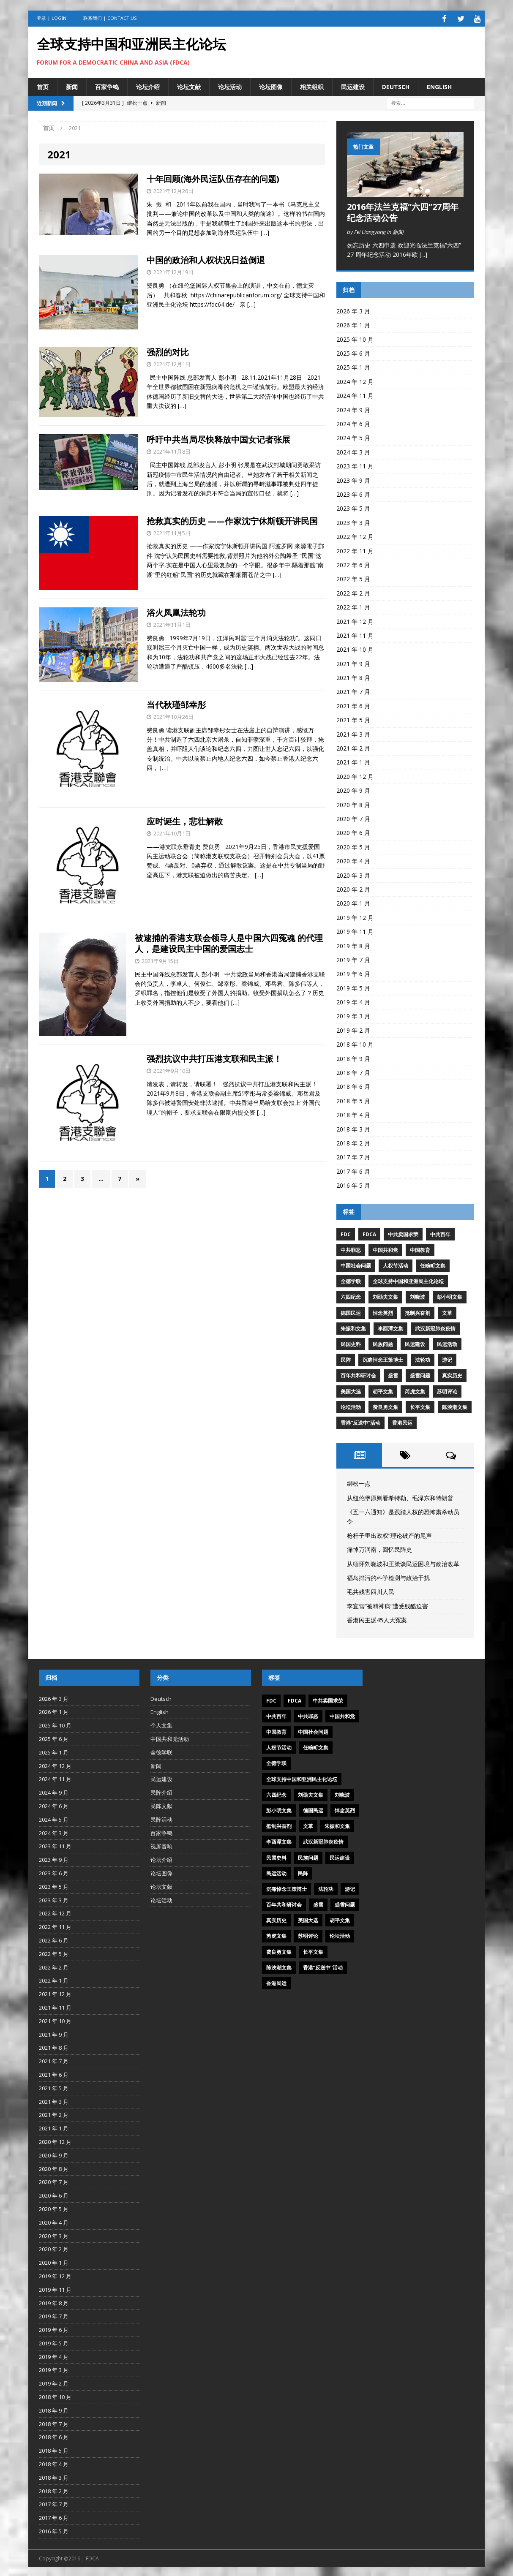 Image resolution: width=513 pixels, height=2576 pixels. What do you see at coordinates (353, 1015) in the screenshot?
I see `2019 年 3 月` at bounding box center [353, 1015].